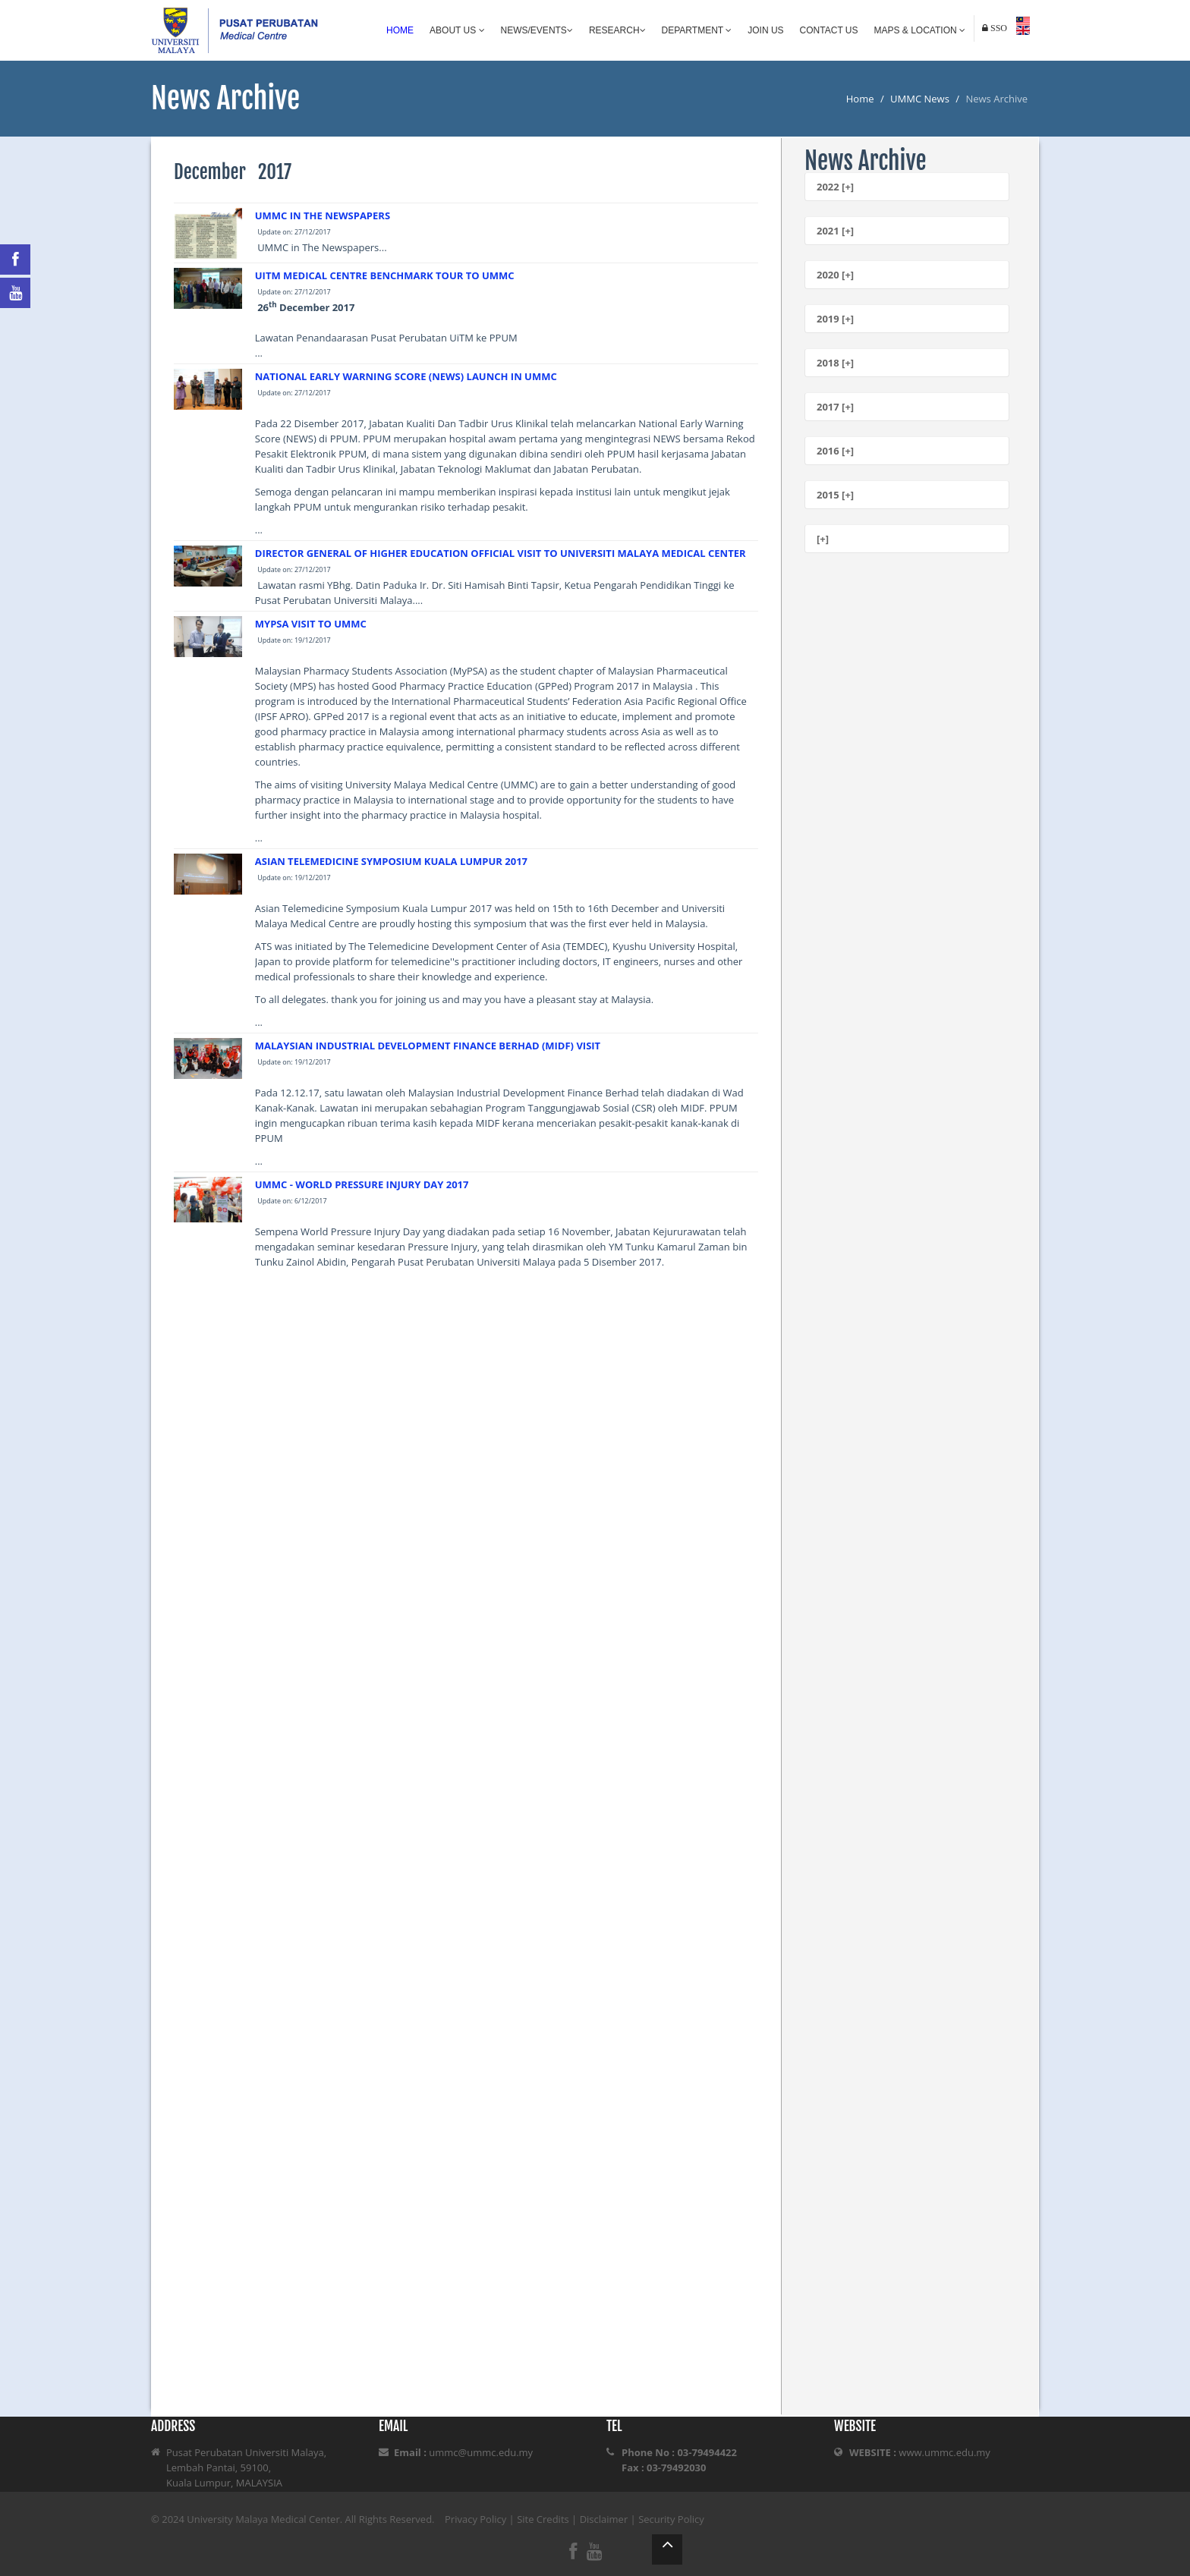  What do you see at coordinates (671, 2519) in the screenshot?
I see `Security Policy` at bounding box center [671, 2519].